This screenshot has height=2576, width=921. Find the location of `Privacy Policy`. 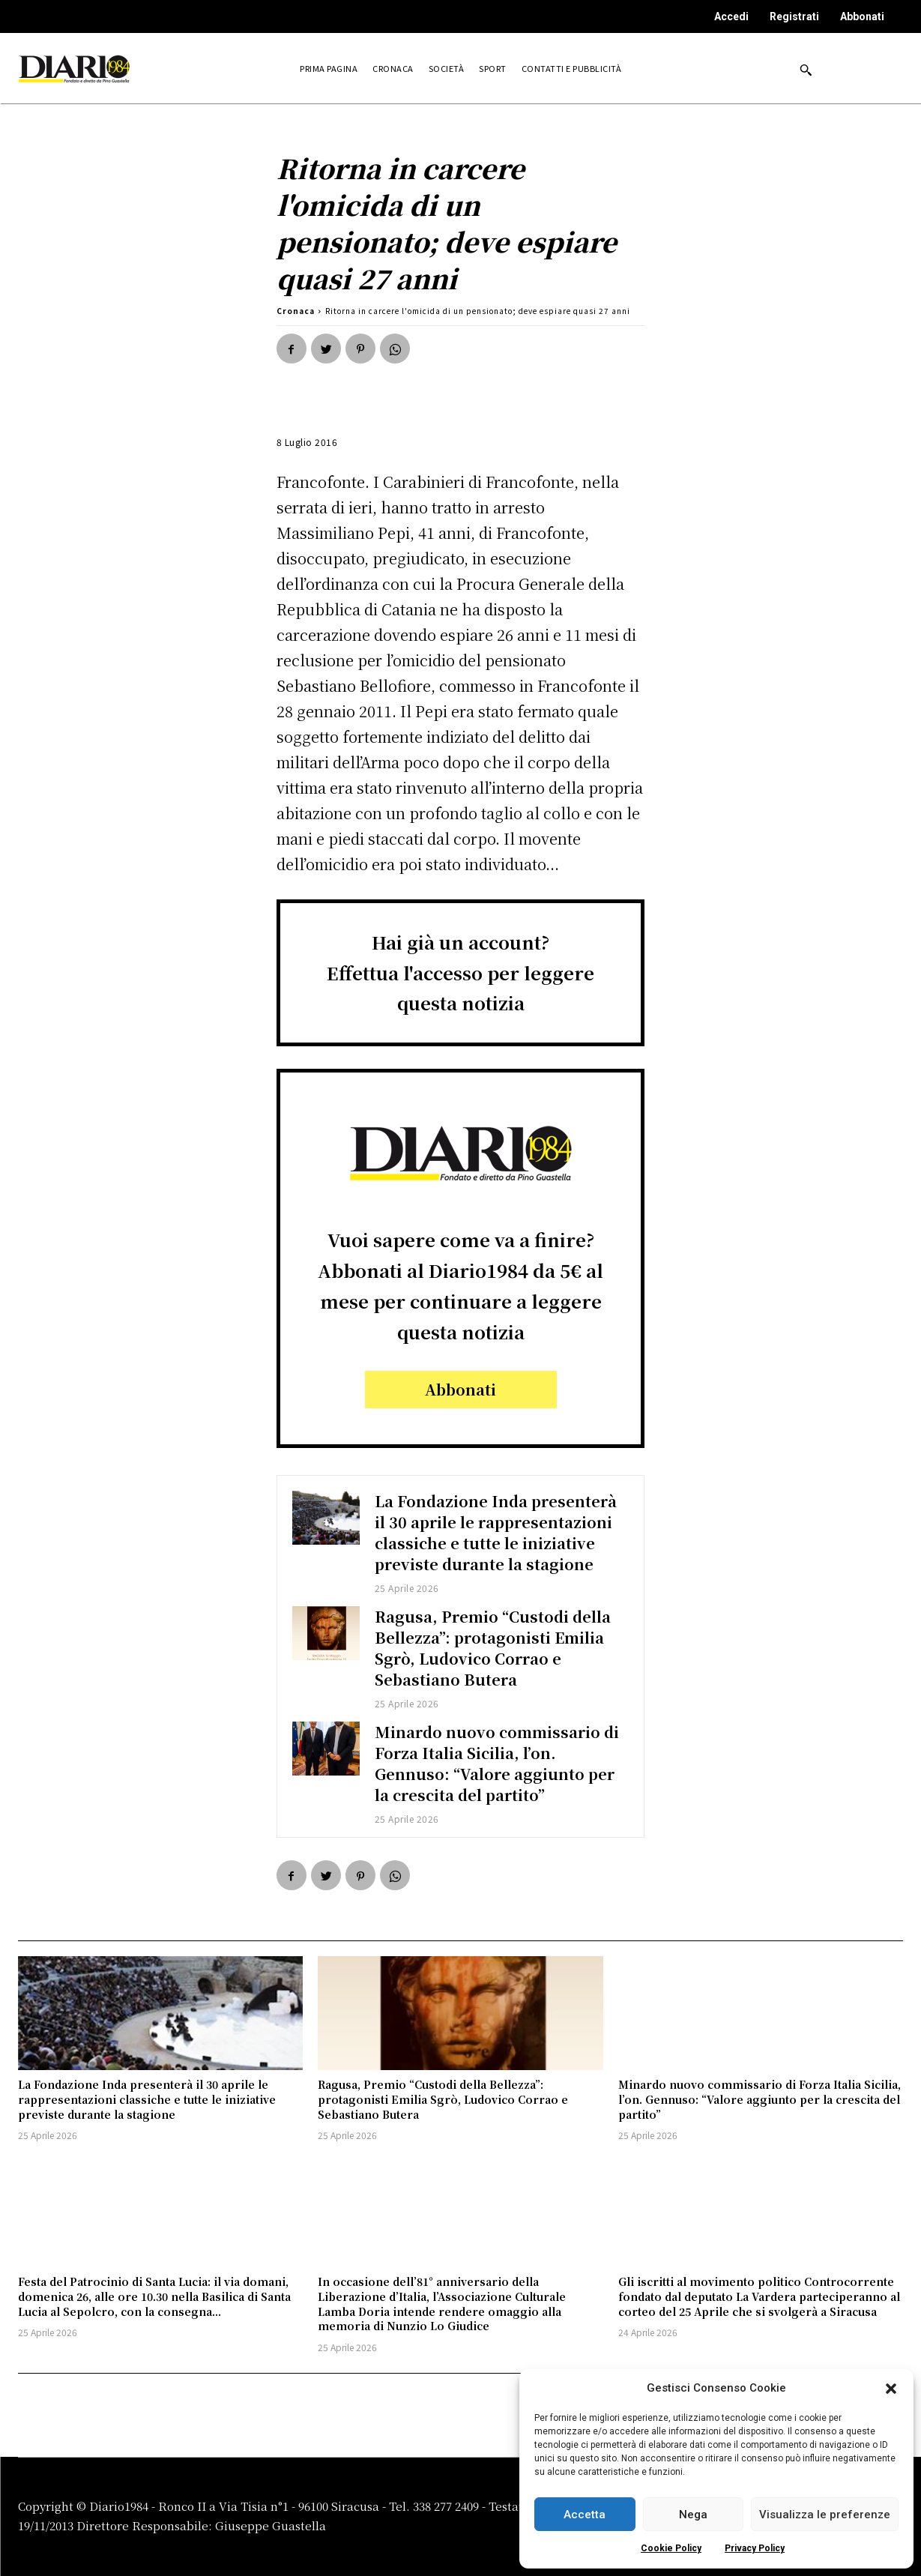

Privacy Policy is located at coordinates (755, 2548).